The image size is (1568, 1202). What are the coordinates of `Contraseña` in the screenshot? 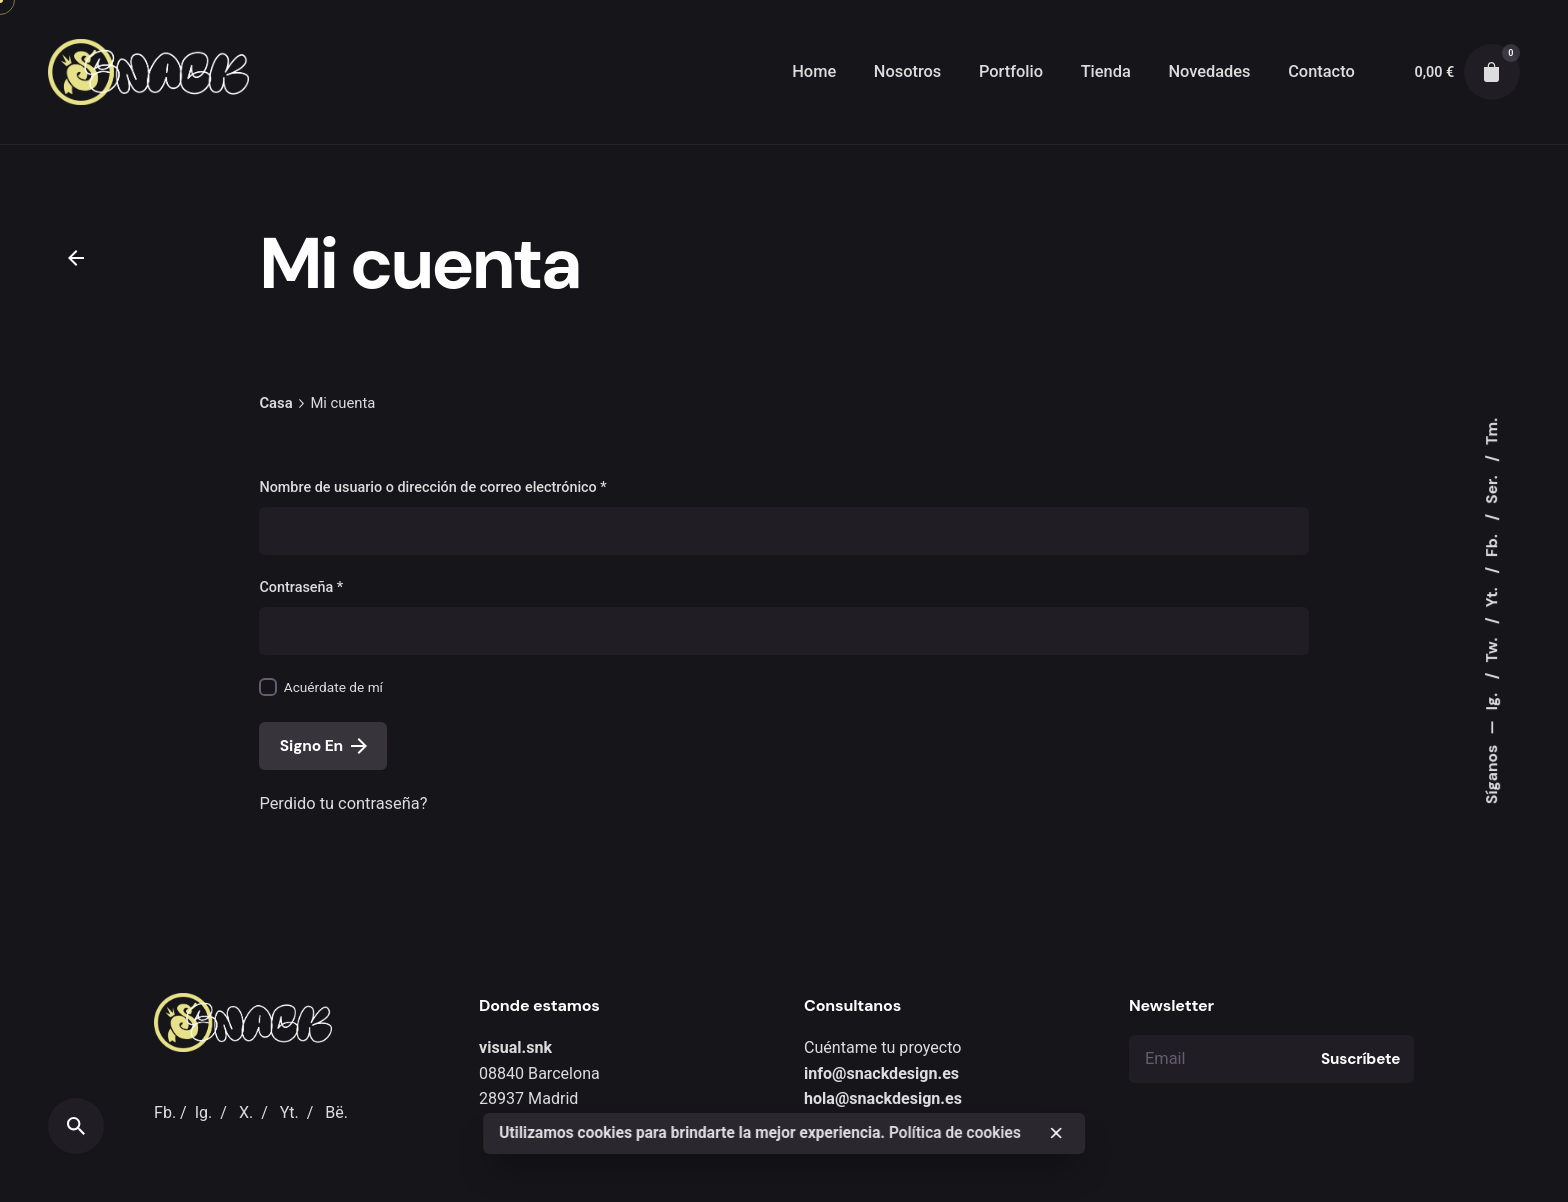 It's located at (301, 587).